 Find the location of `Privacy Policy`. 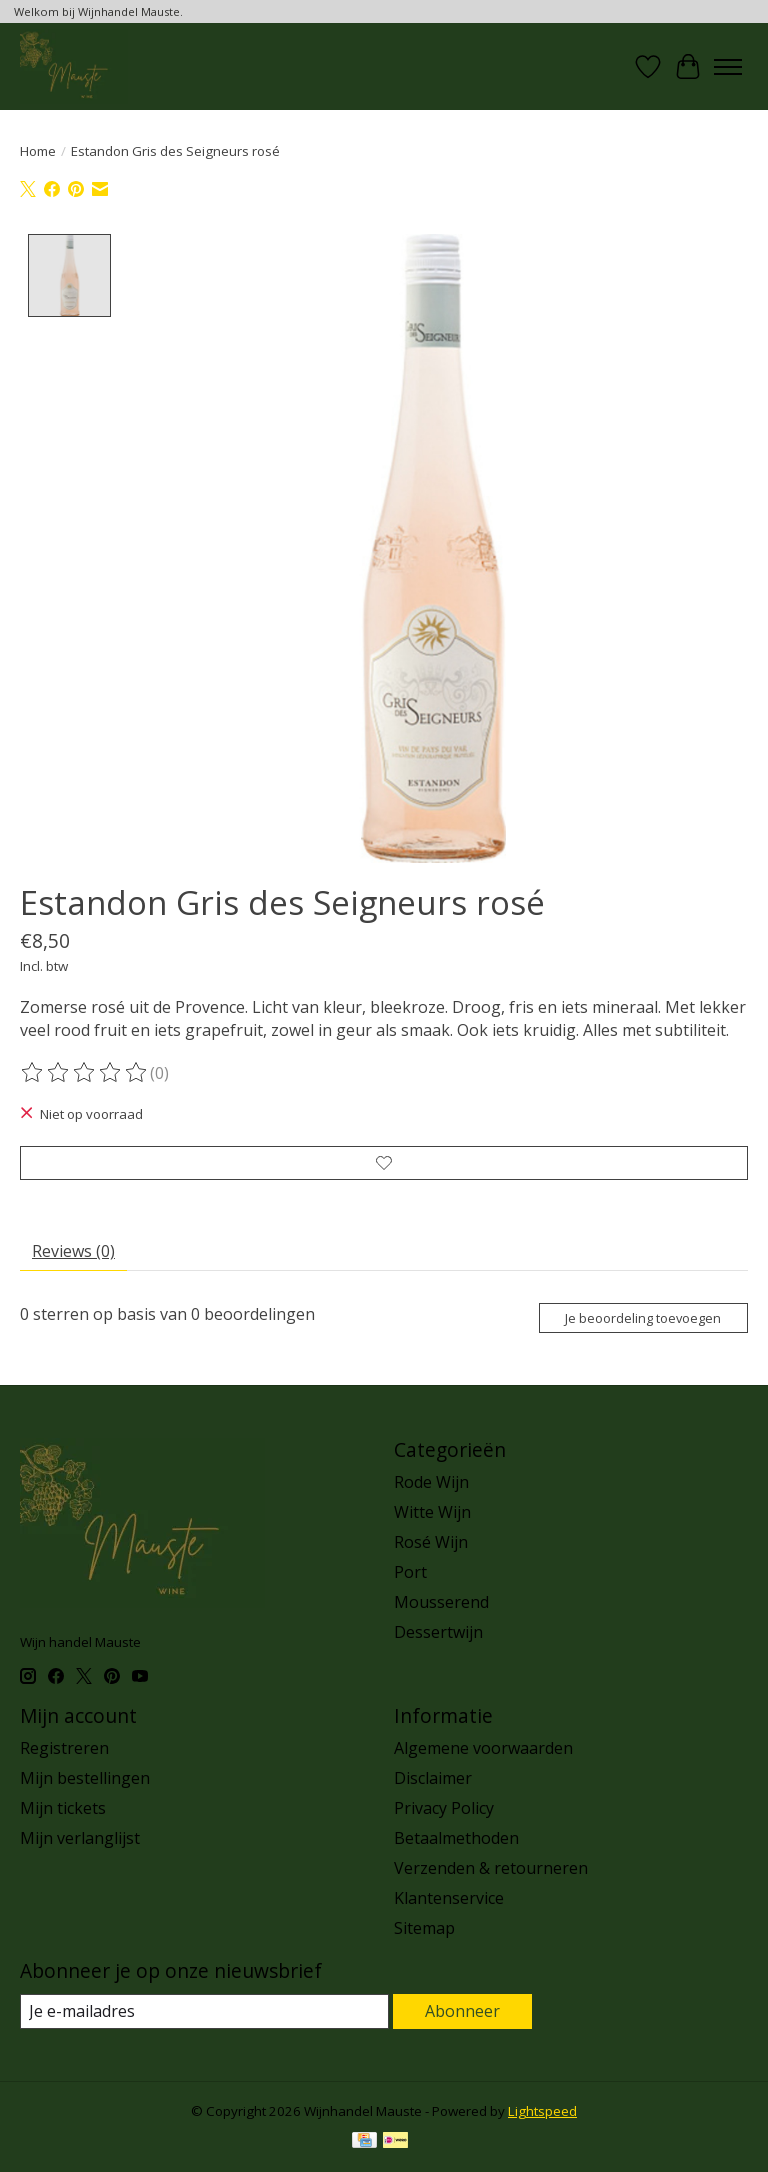

Privacy Policy is located at coordinates (444, 1808).